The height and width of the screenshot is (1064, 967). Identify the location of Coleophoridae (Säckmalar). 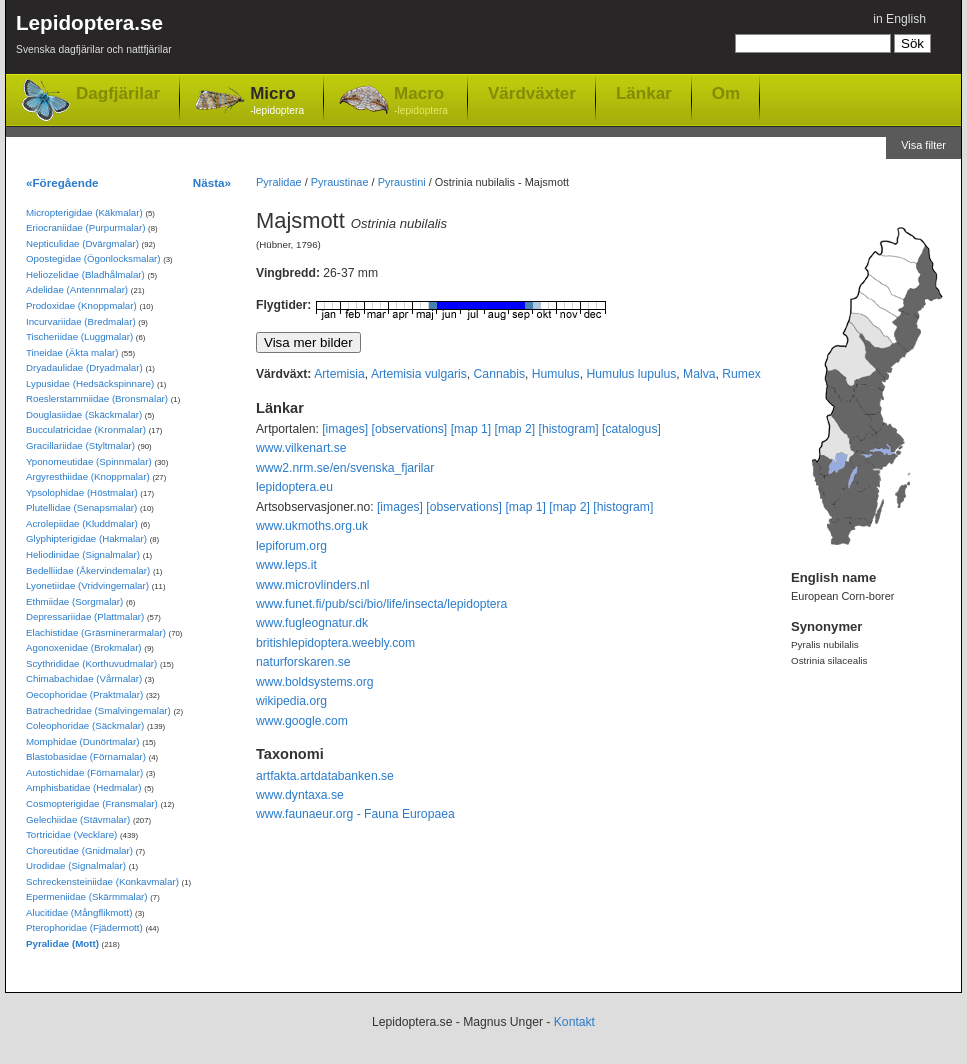
(85, 725).